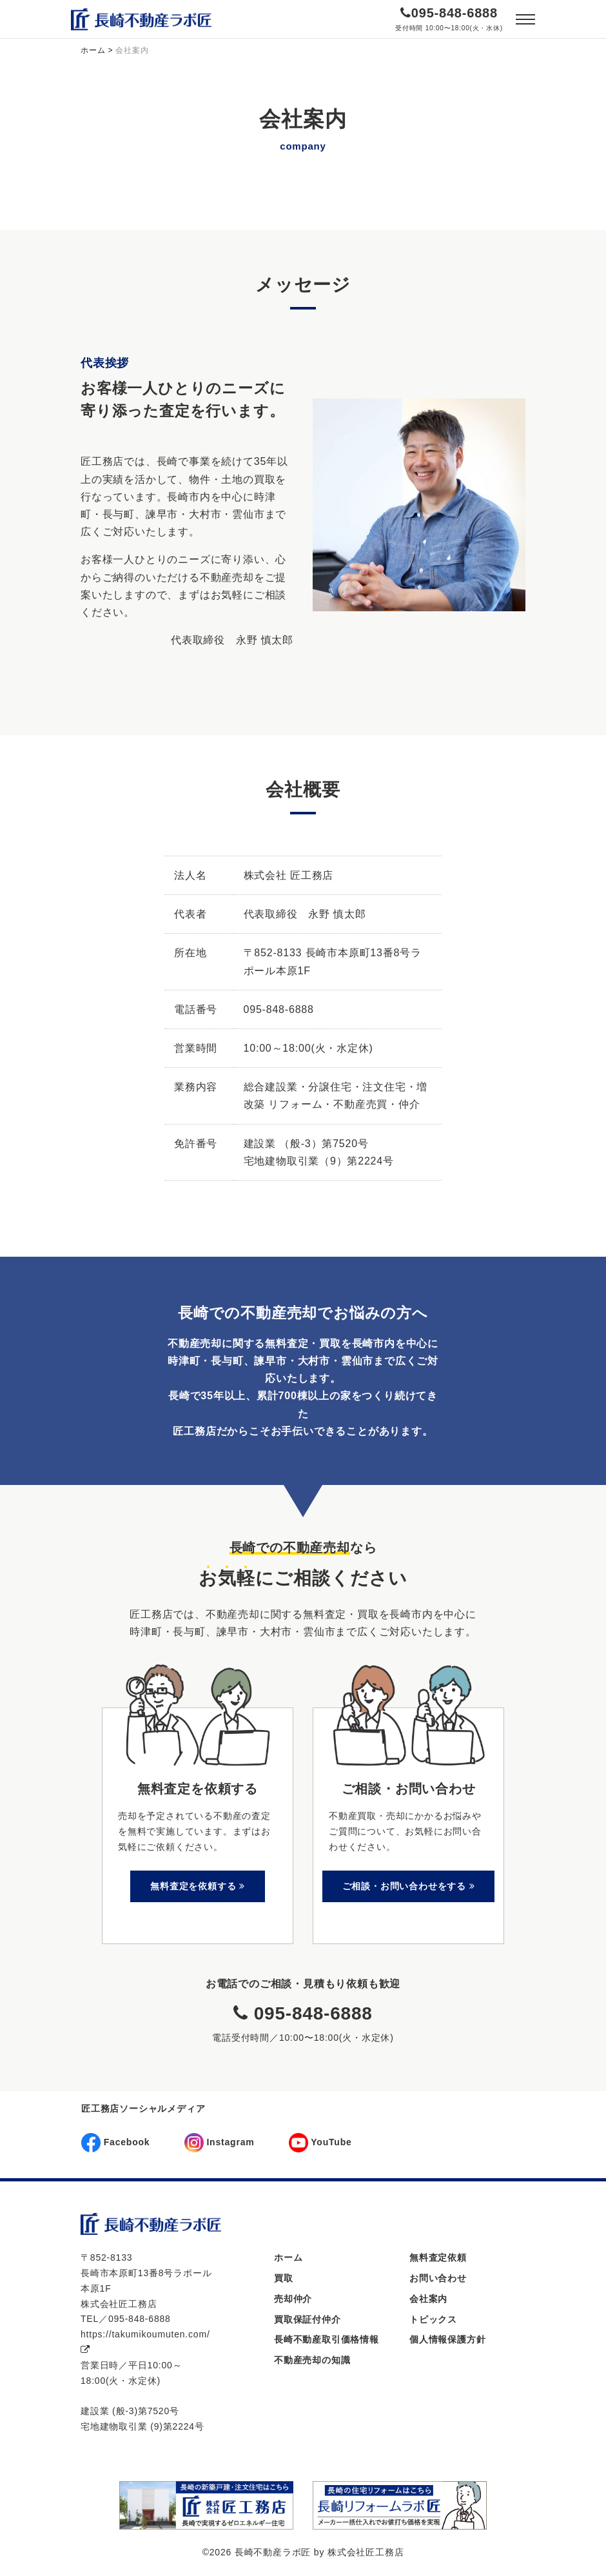  Describe the element at coordinates (525, 19) in the screenshot. I see `[Toggle navigation]` at that location.